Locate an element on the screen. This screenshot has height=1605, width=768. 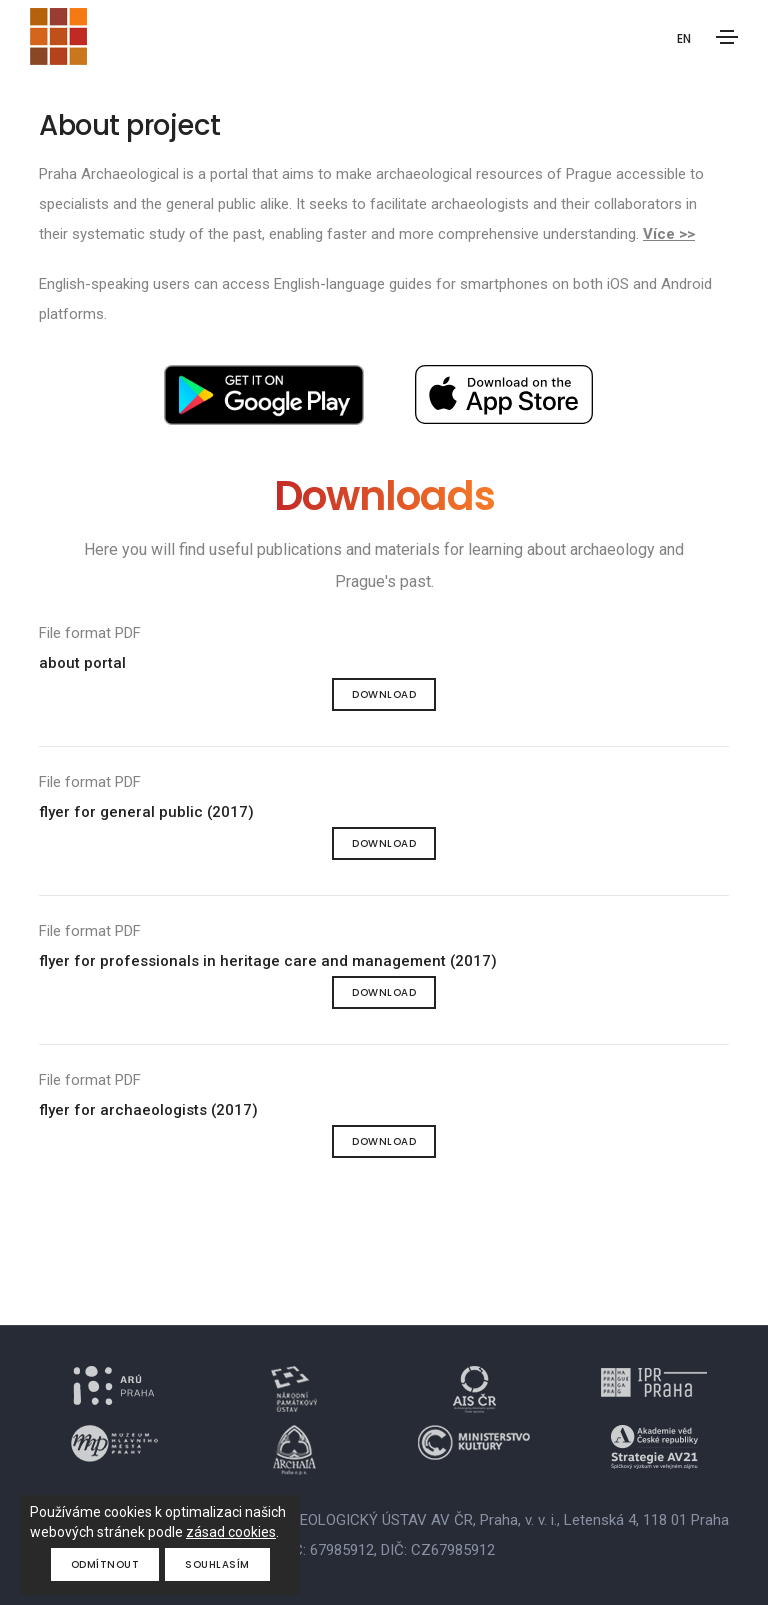
Více >> is located at coordinates (669, 234).